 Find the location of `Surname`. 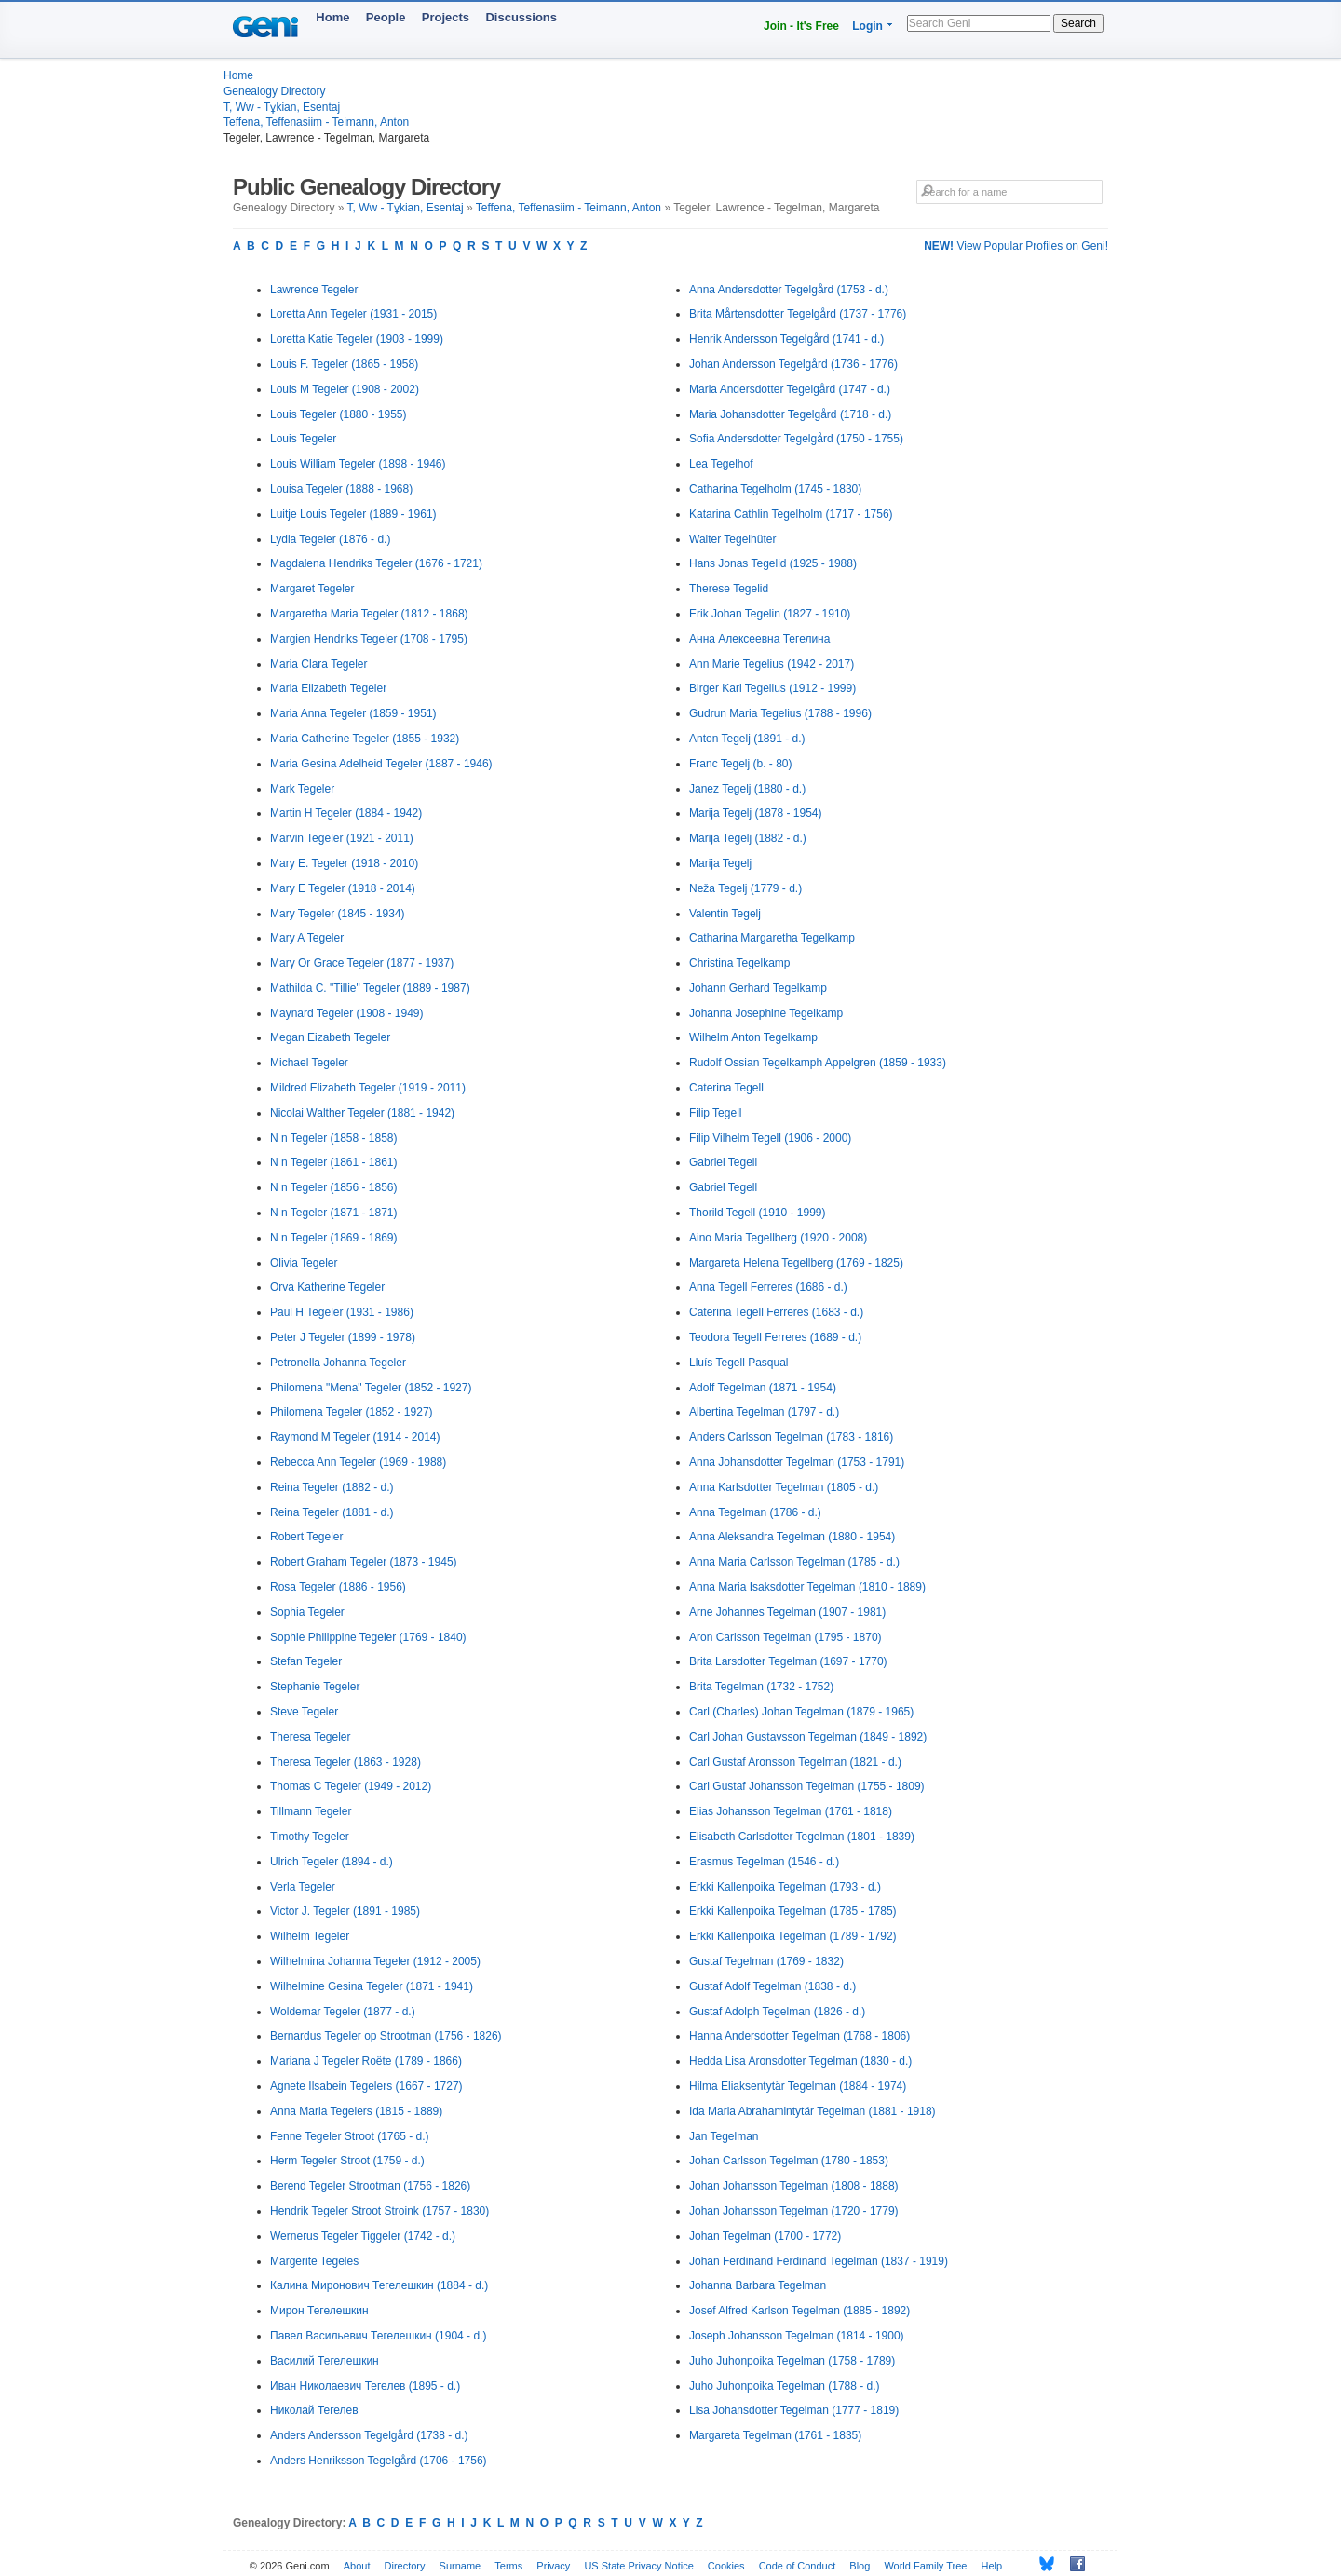

Surname is located at coordinates (460, 2565).